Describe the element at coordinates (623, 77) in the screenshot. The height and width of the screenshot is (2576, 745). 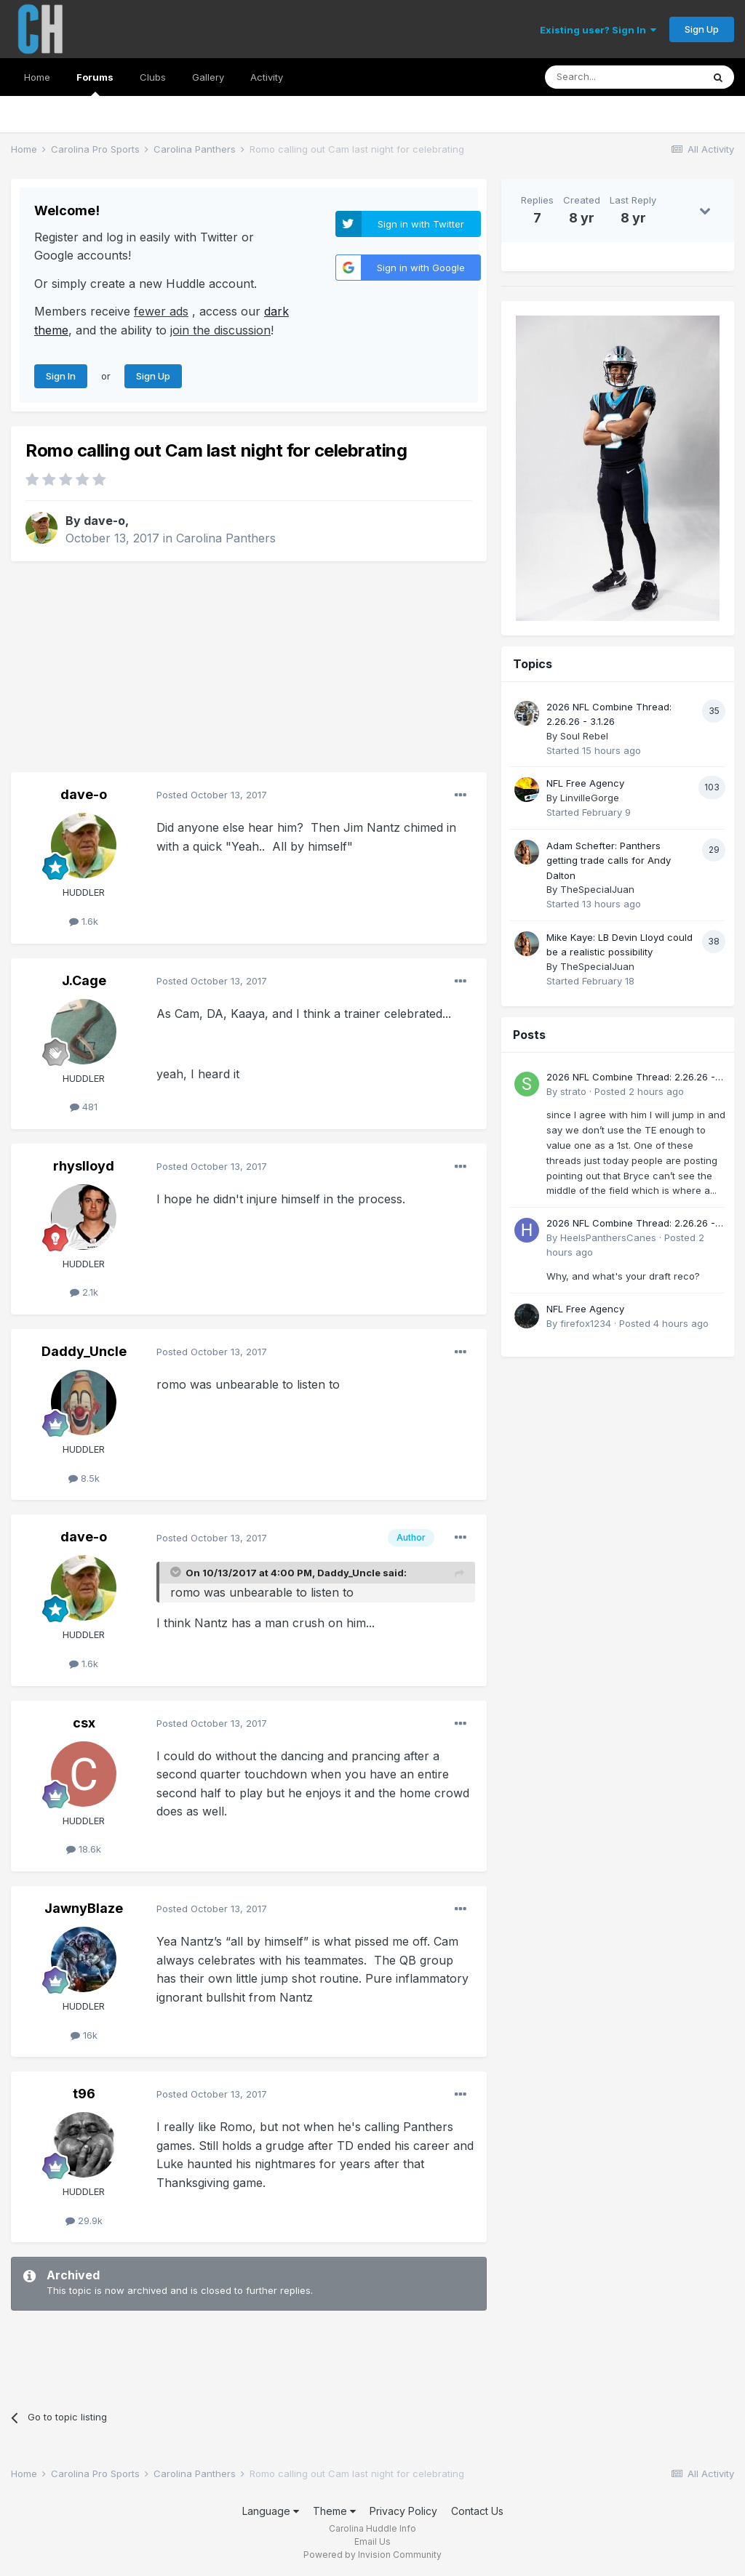
I see `[Search]` at that location.